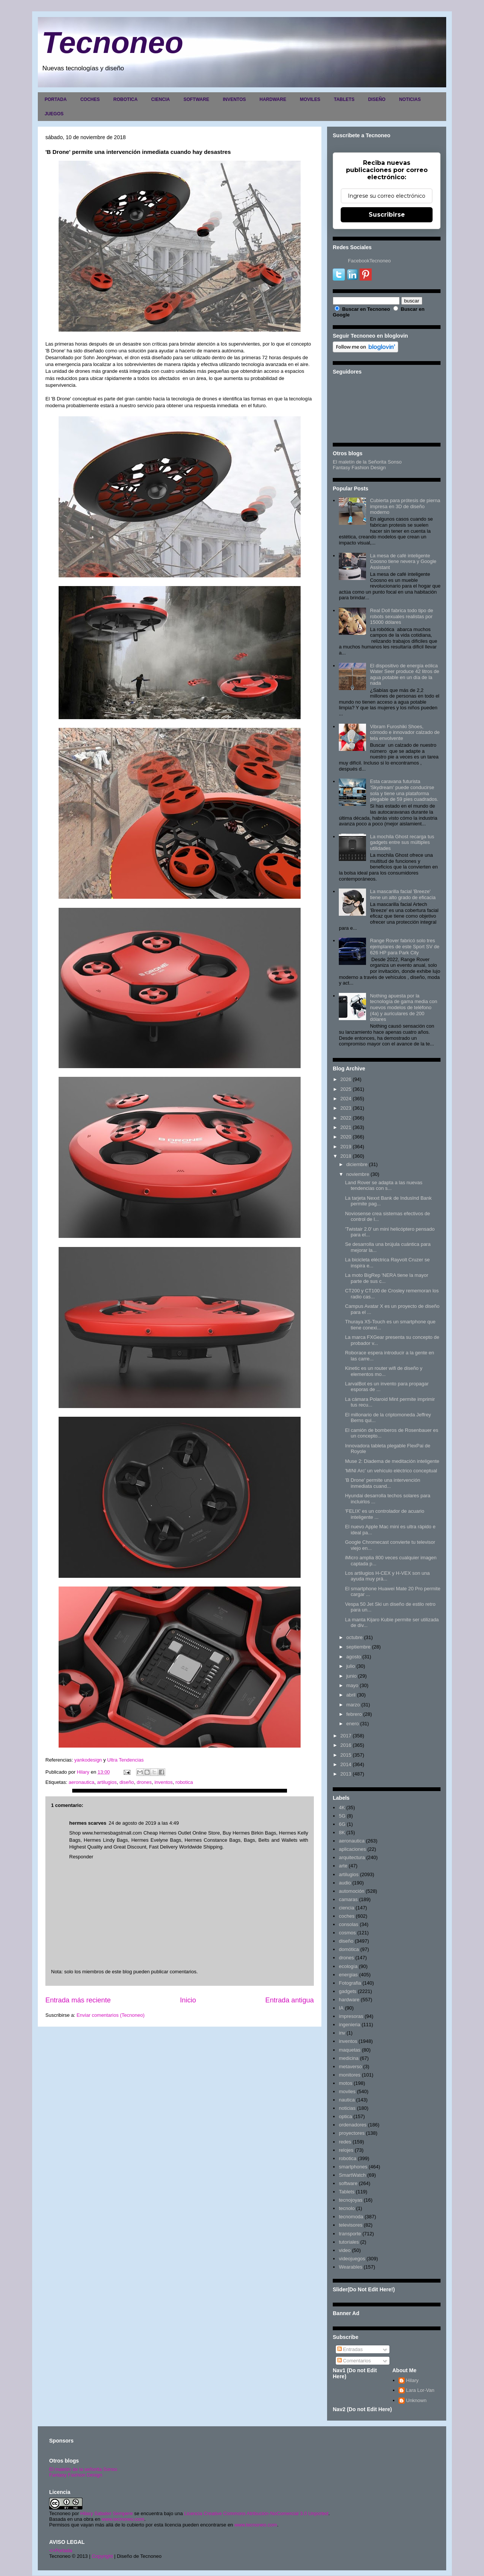 The image size is (484, 2576). What do you see at coordinates (345, 2116) in the screenshot?
I see `optica` at bounding box center [345, 2116].